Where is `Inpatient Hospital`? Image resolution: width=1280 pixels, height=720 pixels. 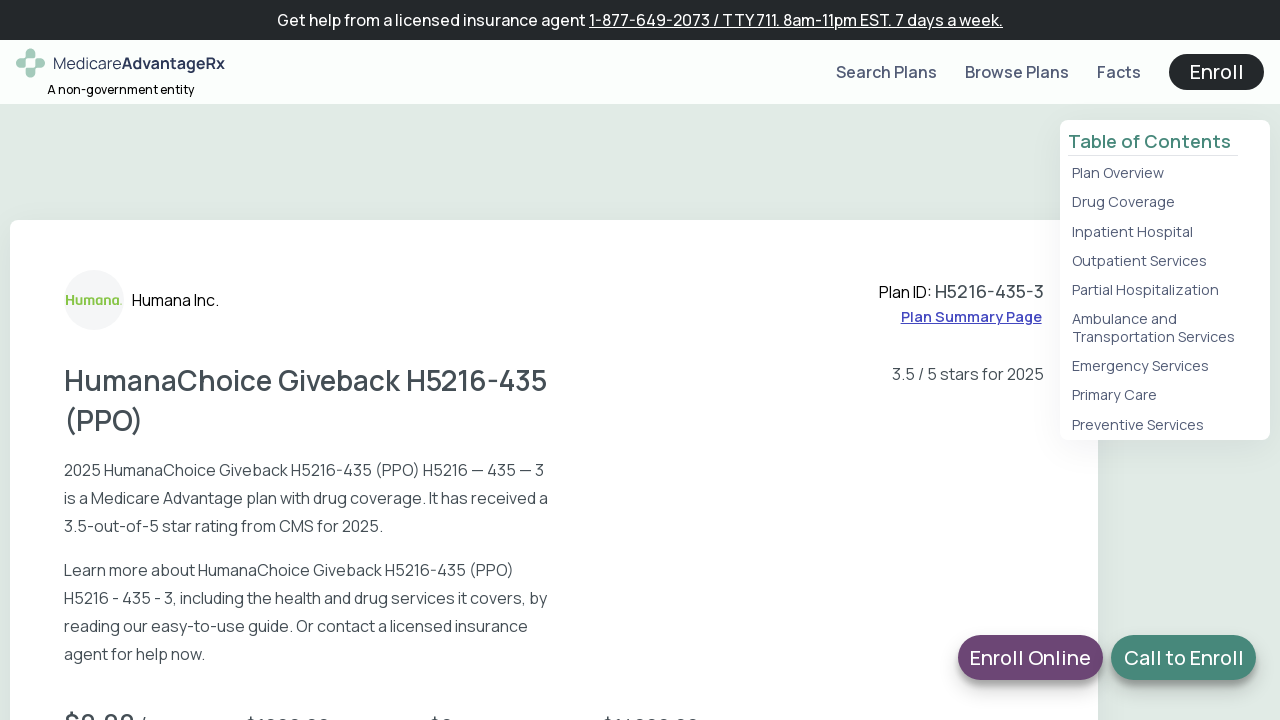 Inpatient Hospital is located at coordinates (1132, 231).